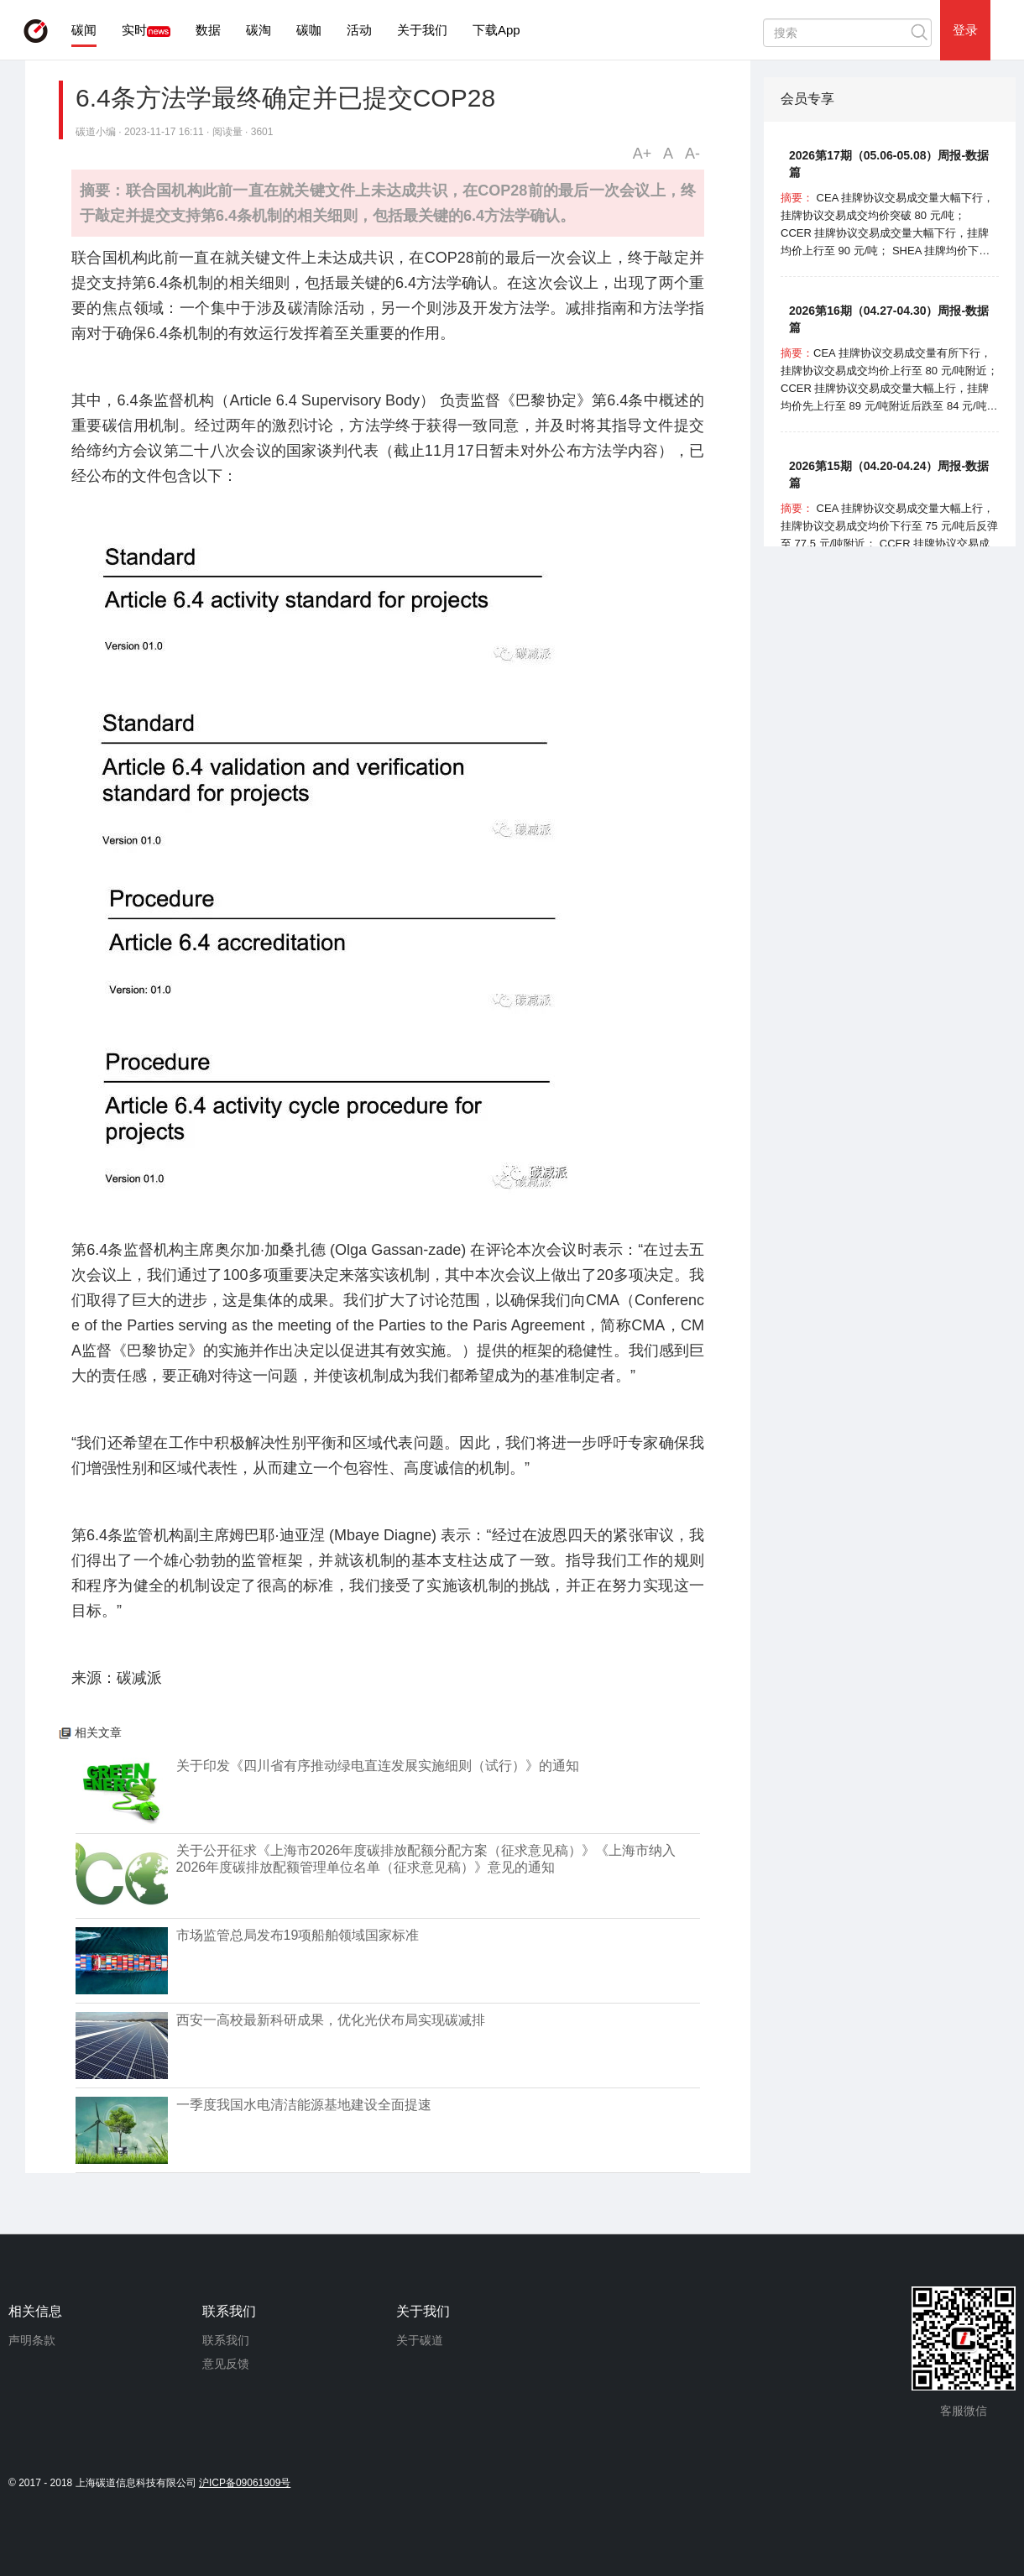 This screenshot has height=2576, width=1024. I want to click on 关于碳道, so click(419, 2340).